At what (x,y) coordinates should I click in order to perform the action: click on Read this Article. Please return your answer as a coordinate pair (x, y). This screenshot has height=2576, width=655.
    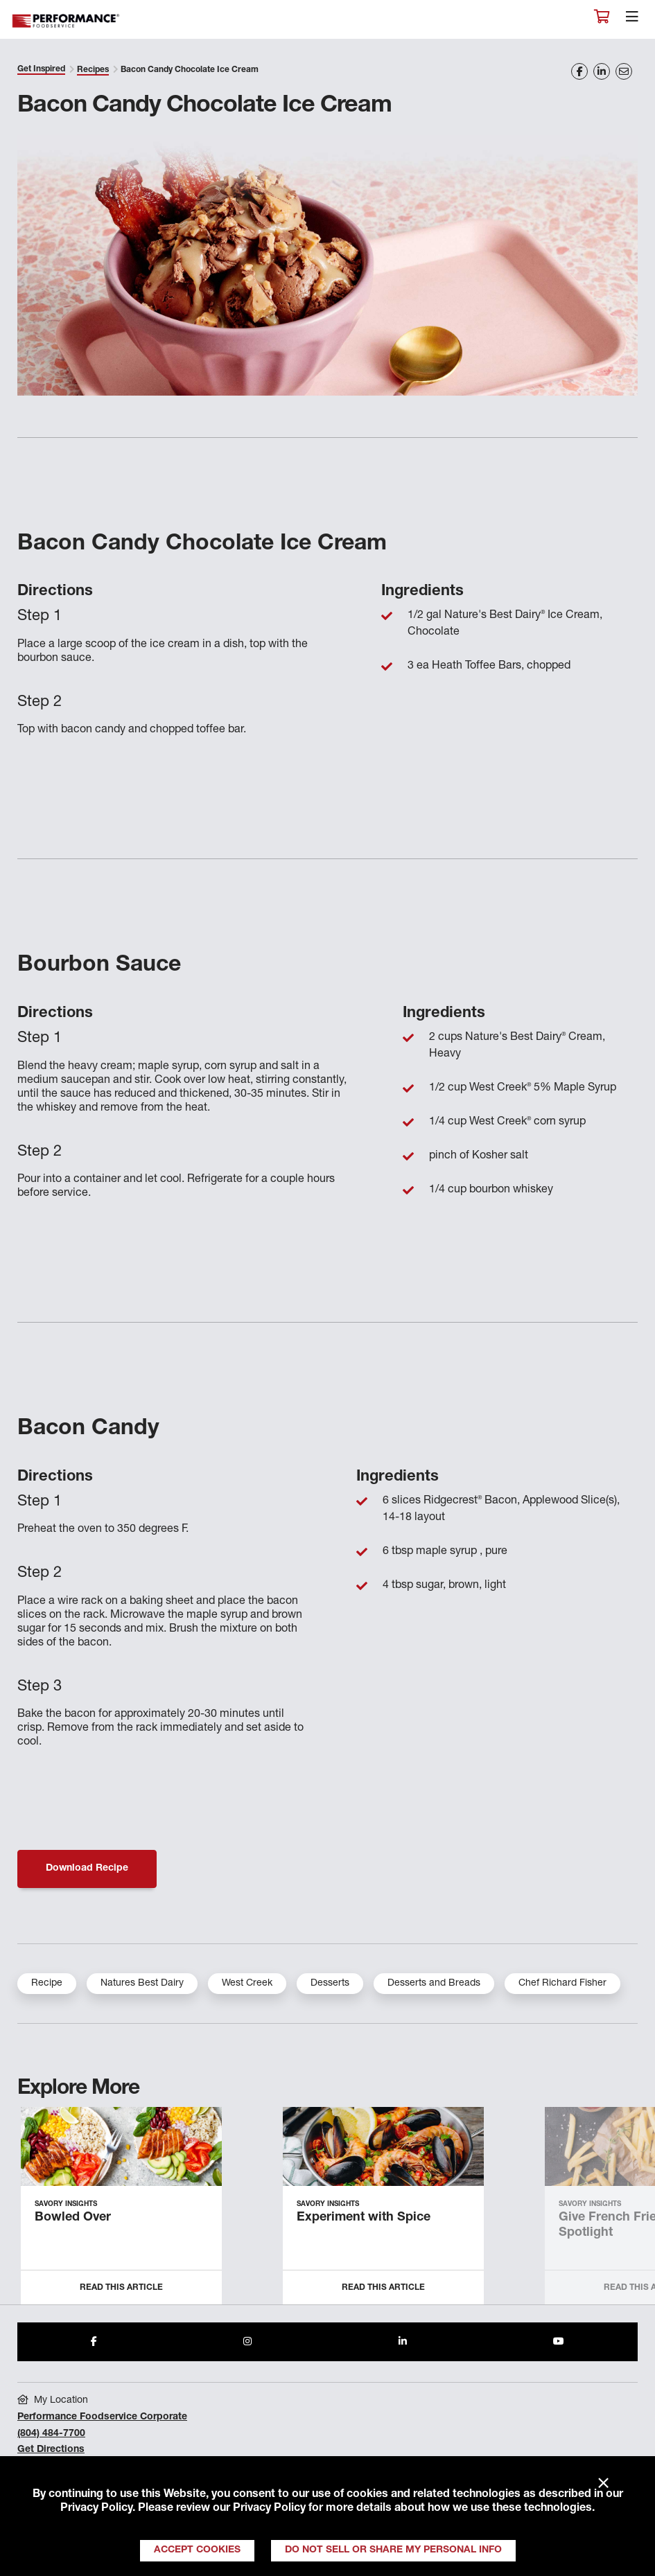
    Looking at the image, I should click on (121, 2288).